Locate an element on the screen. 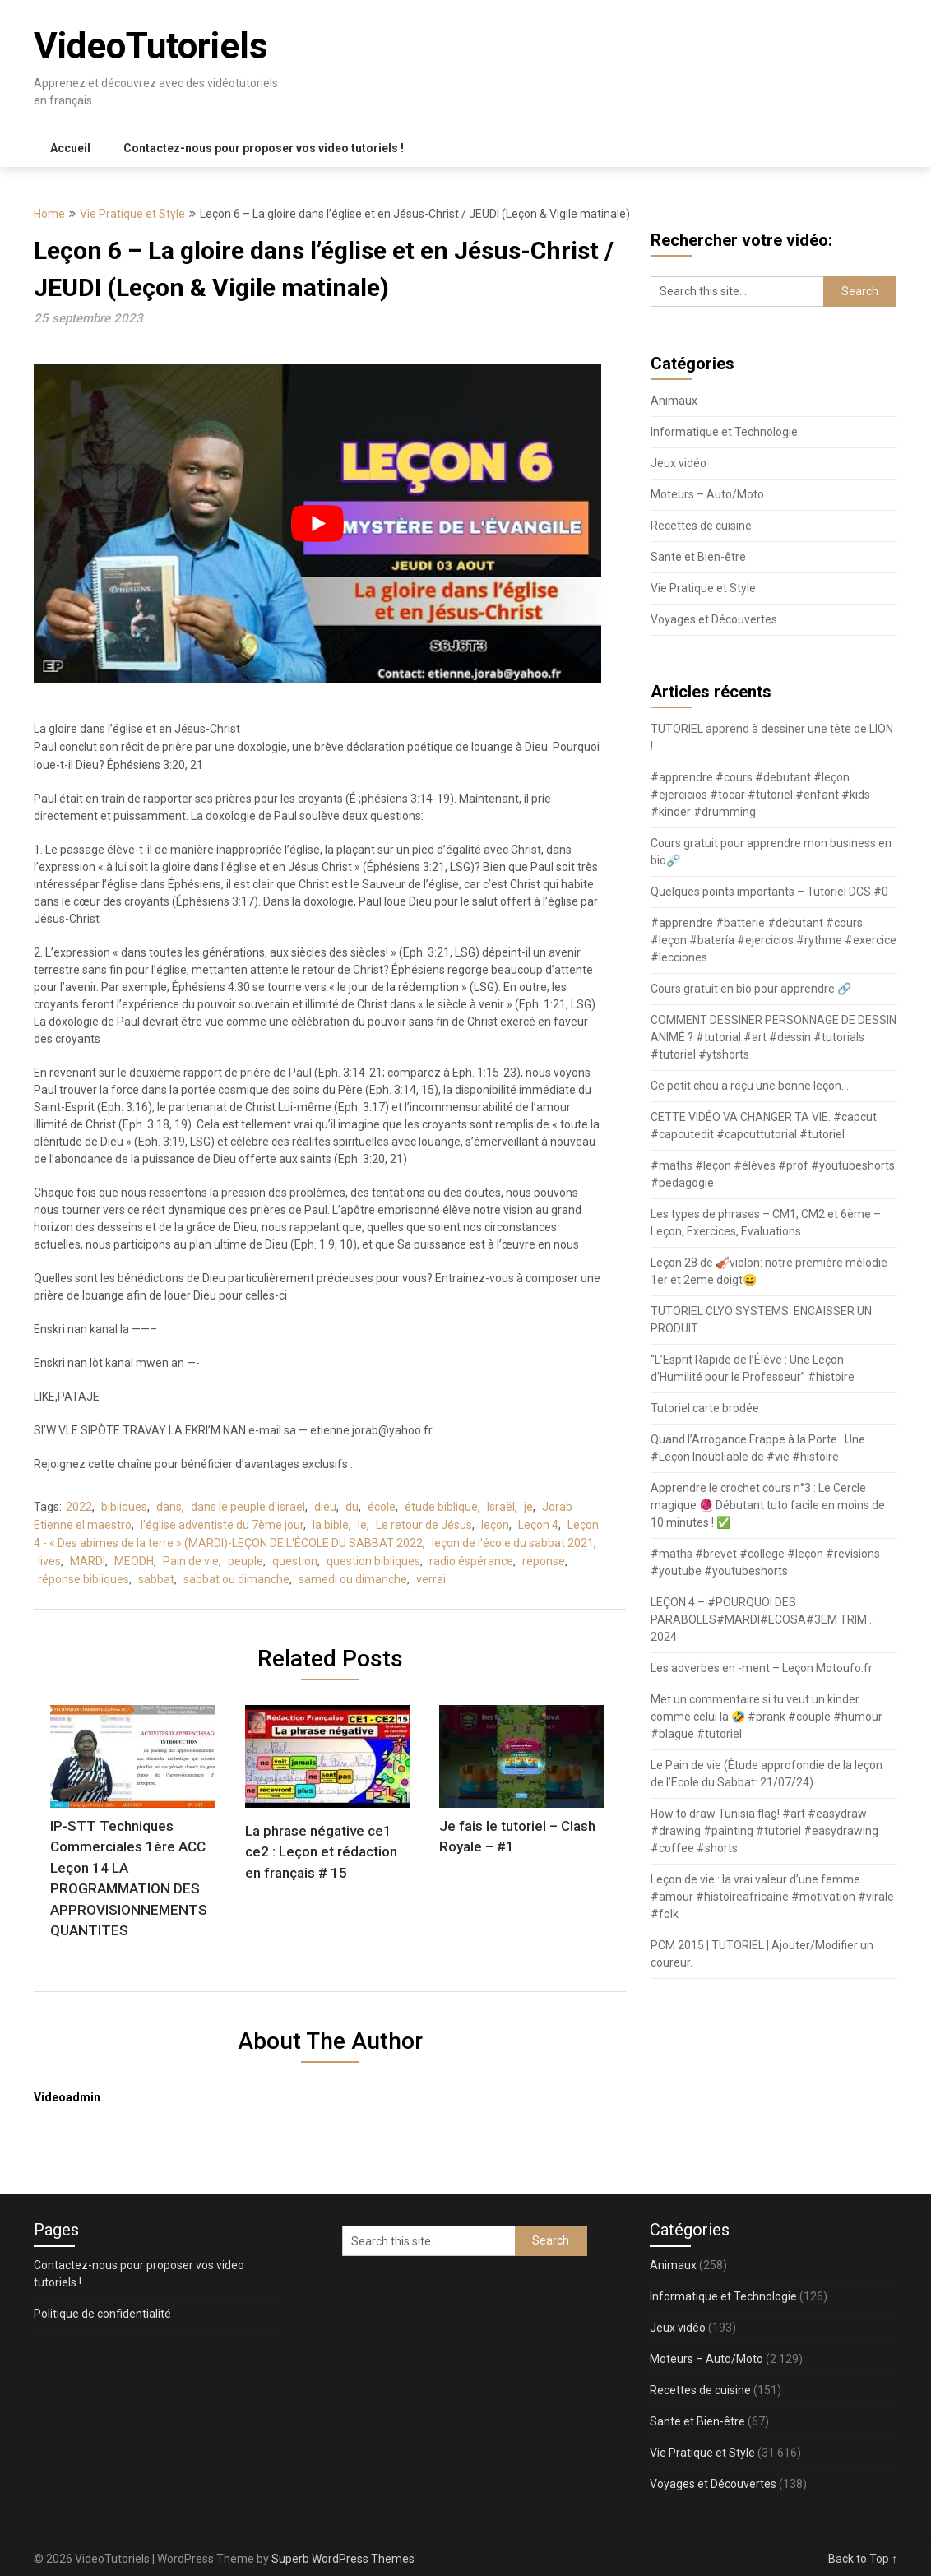 This screenshot has height=2576, width=931. Tutoriel carte brodée is located at coordinates (705, 1408).